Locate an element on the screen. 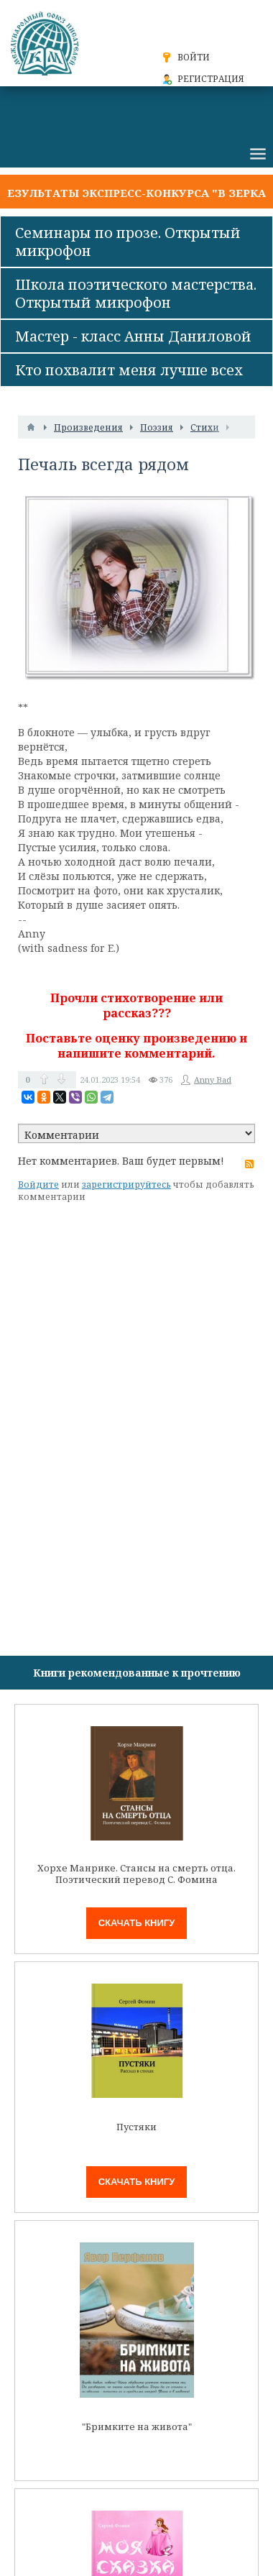 The width and height of the screenshot is (273, 2576). Школа поэтического мастерства. Открытый микрофон is located at coordinates (135, 293).